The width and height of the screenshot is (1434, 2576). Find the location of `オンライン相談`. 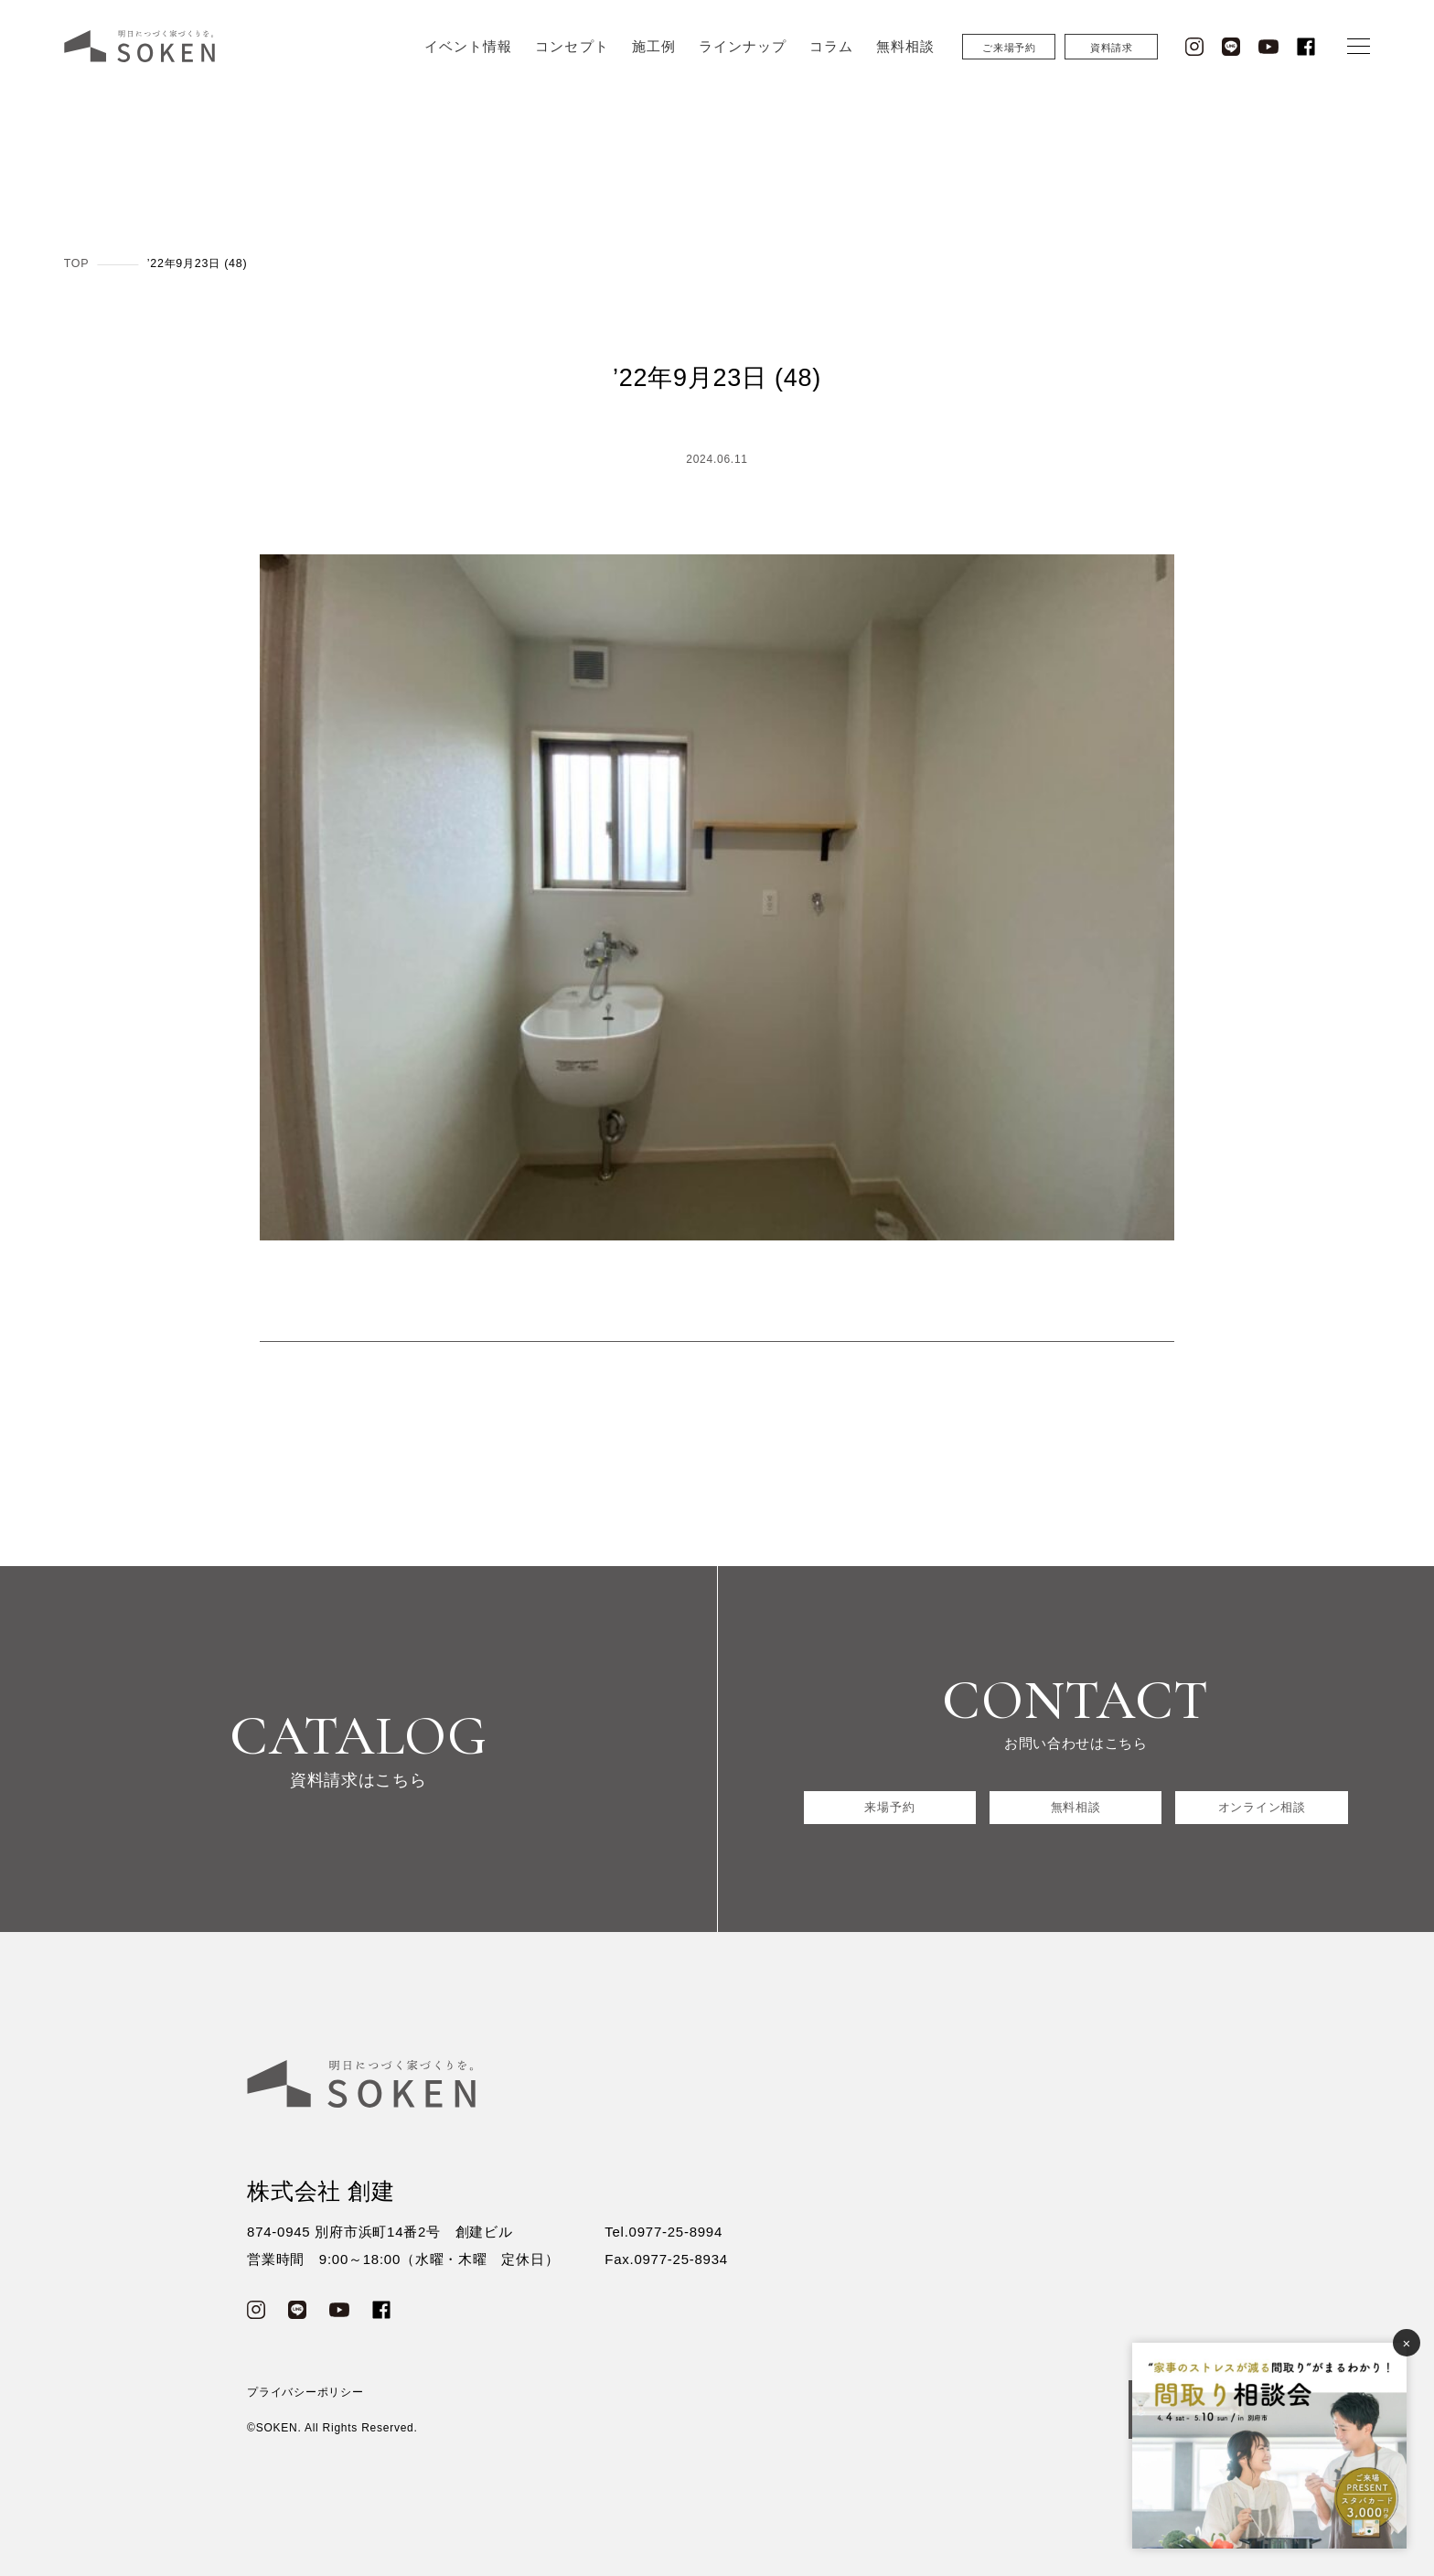

オンライン相談 is located at coordinates (1262, 1807).